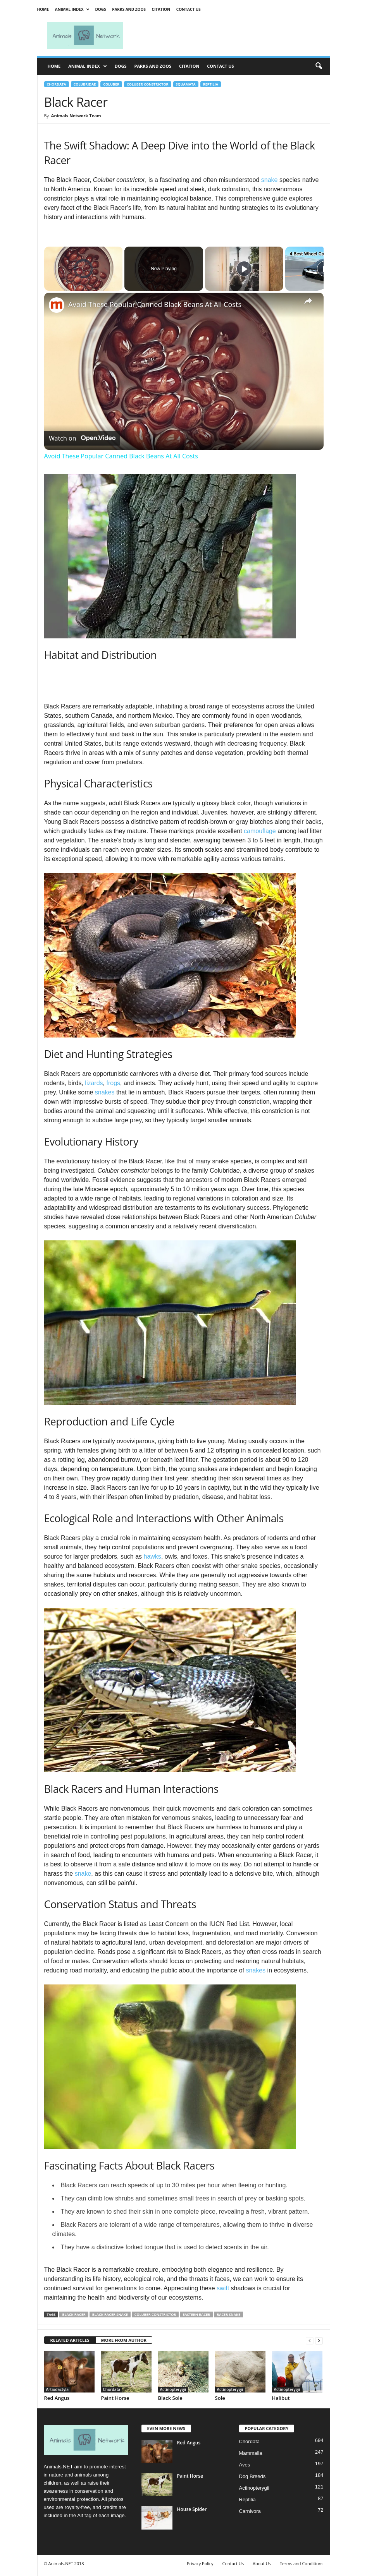 Image resolution: width=367 pixels, height=2576 pixels. Describe the element at coordinates (56, 305) in the screenshot. I see `[link]` at that location.